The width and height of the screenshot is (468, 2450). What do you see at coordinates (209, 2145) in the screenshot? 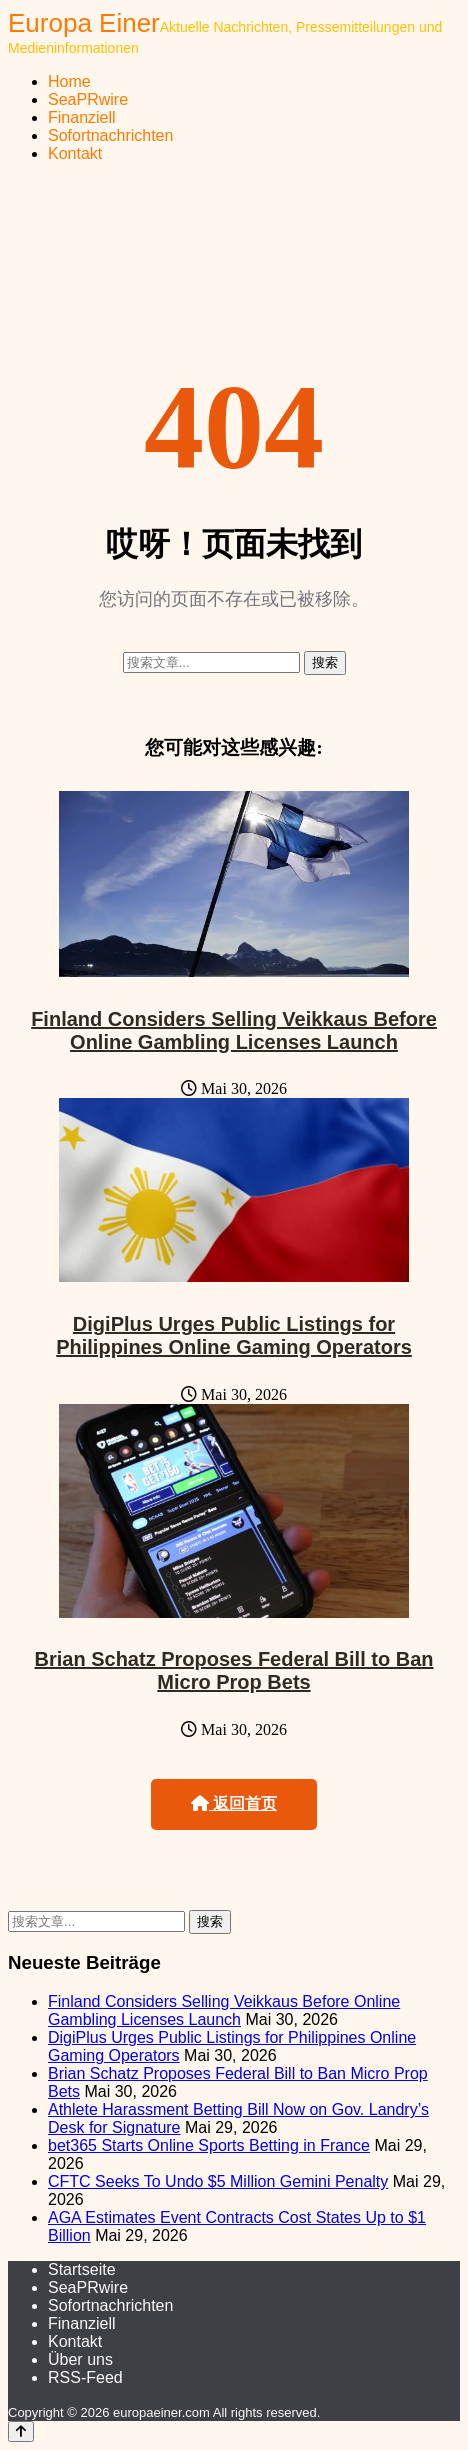
I see `bet365 Starts Online Sports Betting in France` at bounding box center [209, 2145].